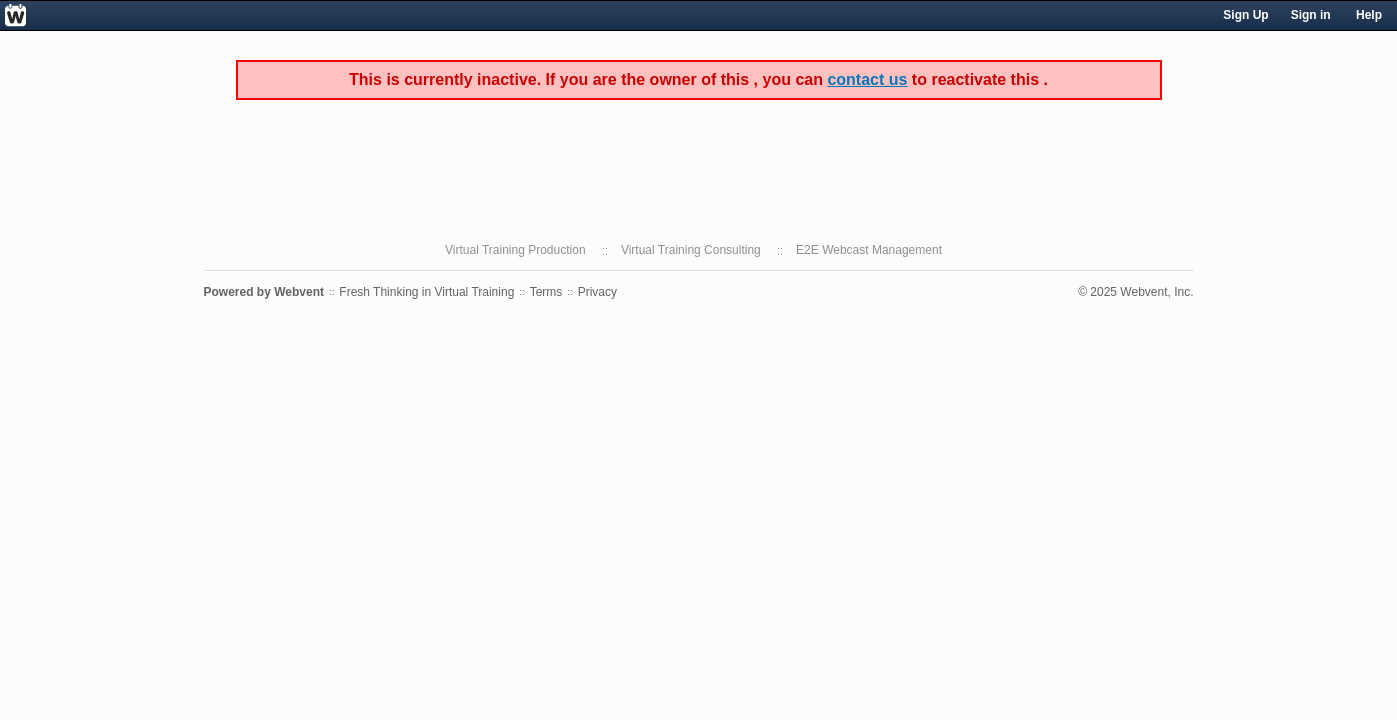 The width and height of the screenshot is (1397, 720). What do you see at coordinates (299, 292) in the screenshot?
I see `Webvent` at bounding box center [299, 292].